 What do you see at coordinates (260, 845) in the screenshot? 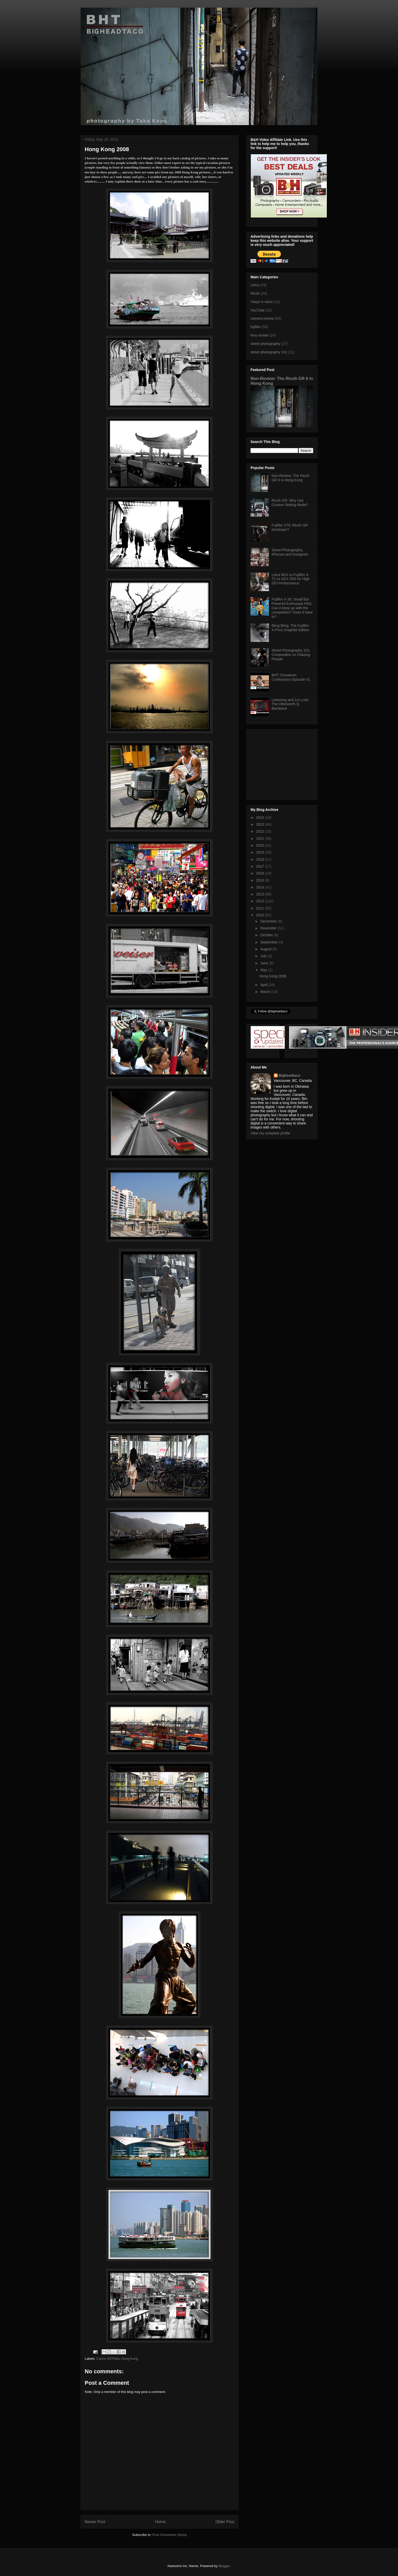
I see `2020` at bounding box center [260, 845].